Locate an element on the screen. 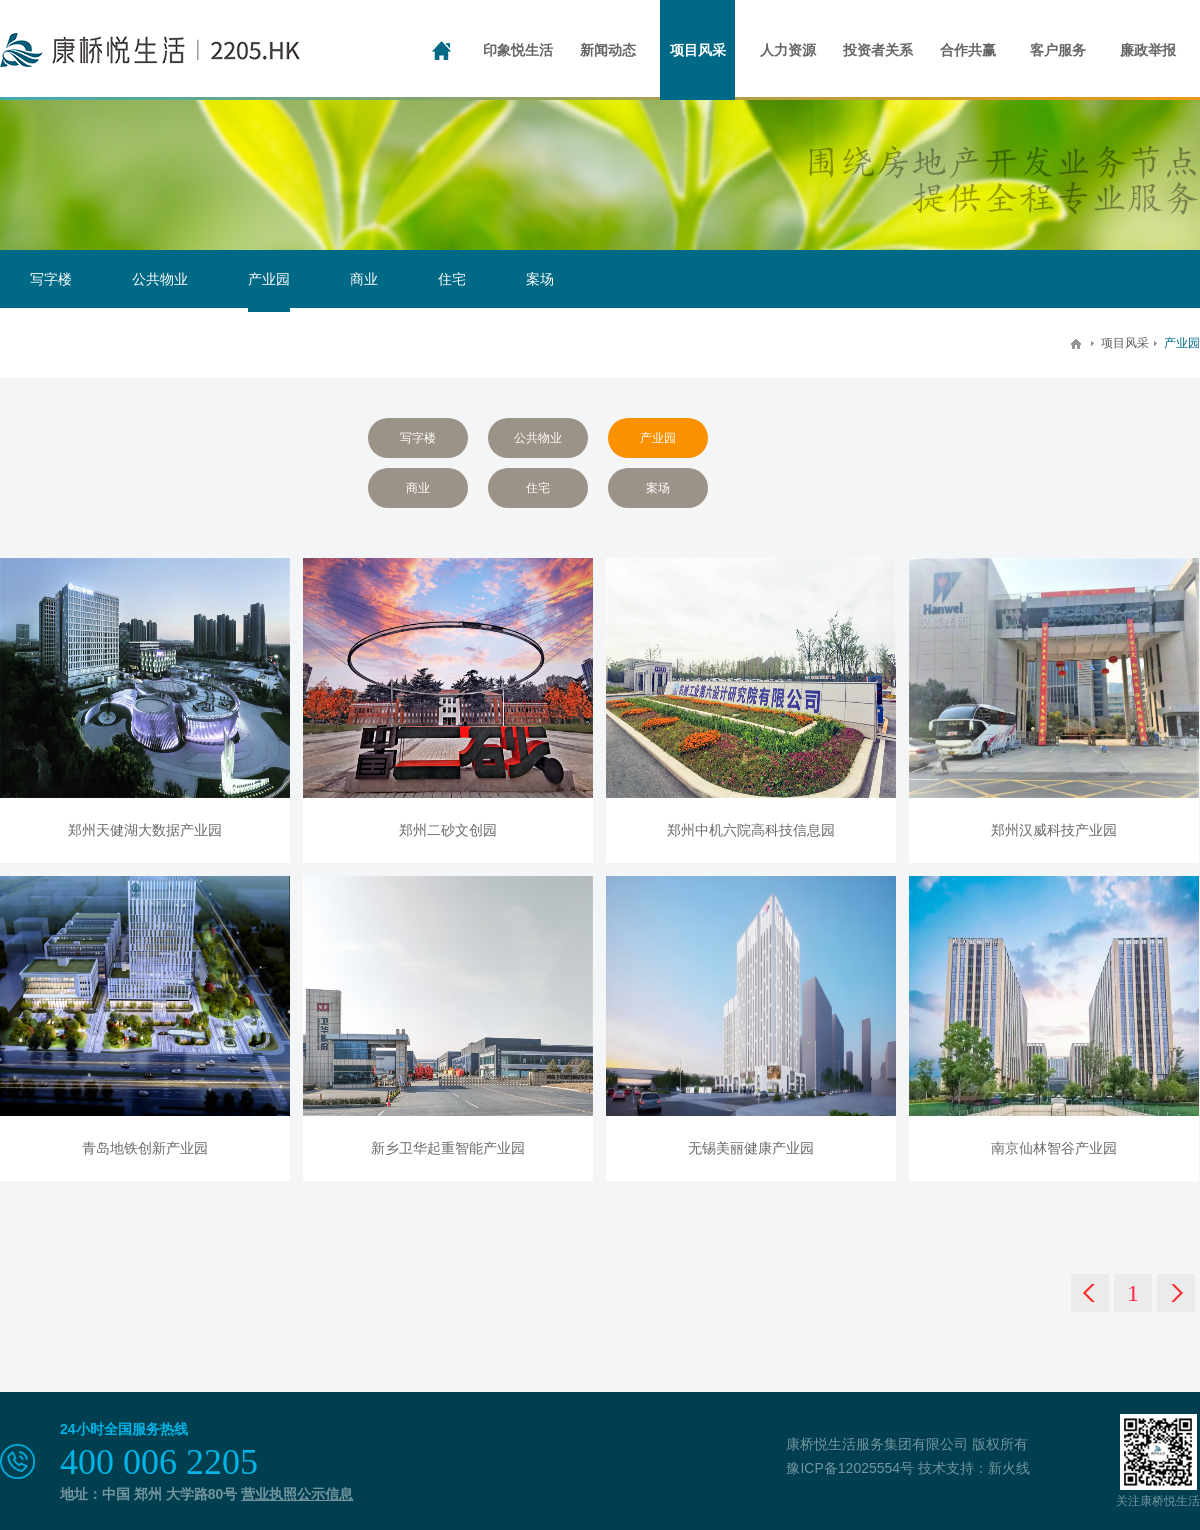 Image resolution: width=1200 pixels, height=1530 pixels. 新火线 is located at coordinates (1009, 1468).